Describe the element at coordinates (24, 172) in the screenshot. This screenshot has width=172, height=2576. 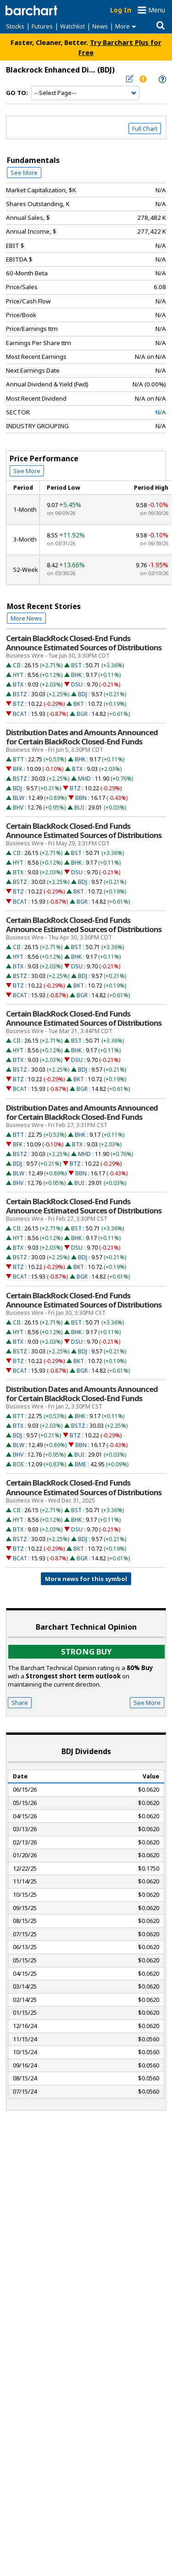
I see `See More` at that location.